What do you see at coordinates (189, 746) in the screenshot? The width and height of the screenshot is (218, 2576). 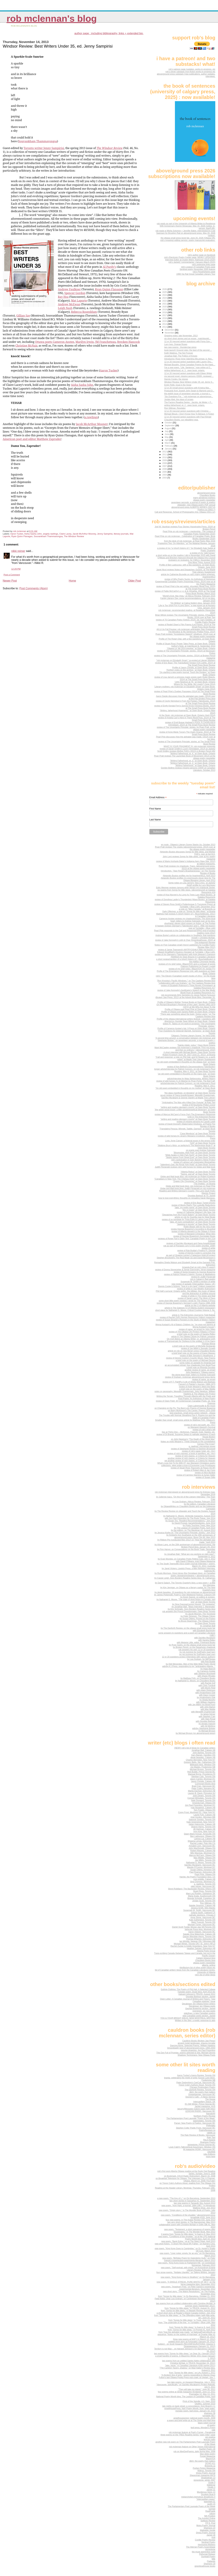 I see `WHAT IS YOUR FRAGMENT IV: rob mclennan responds` at bounding box center [189, 746].